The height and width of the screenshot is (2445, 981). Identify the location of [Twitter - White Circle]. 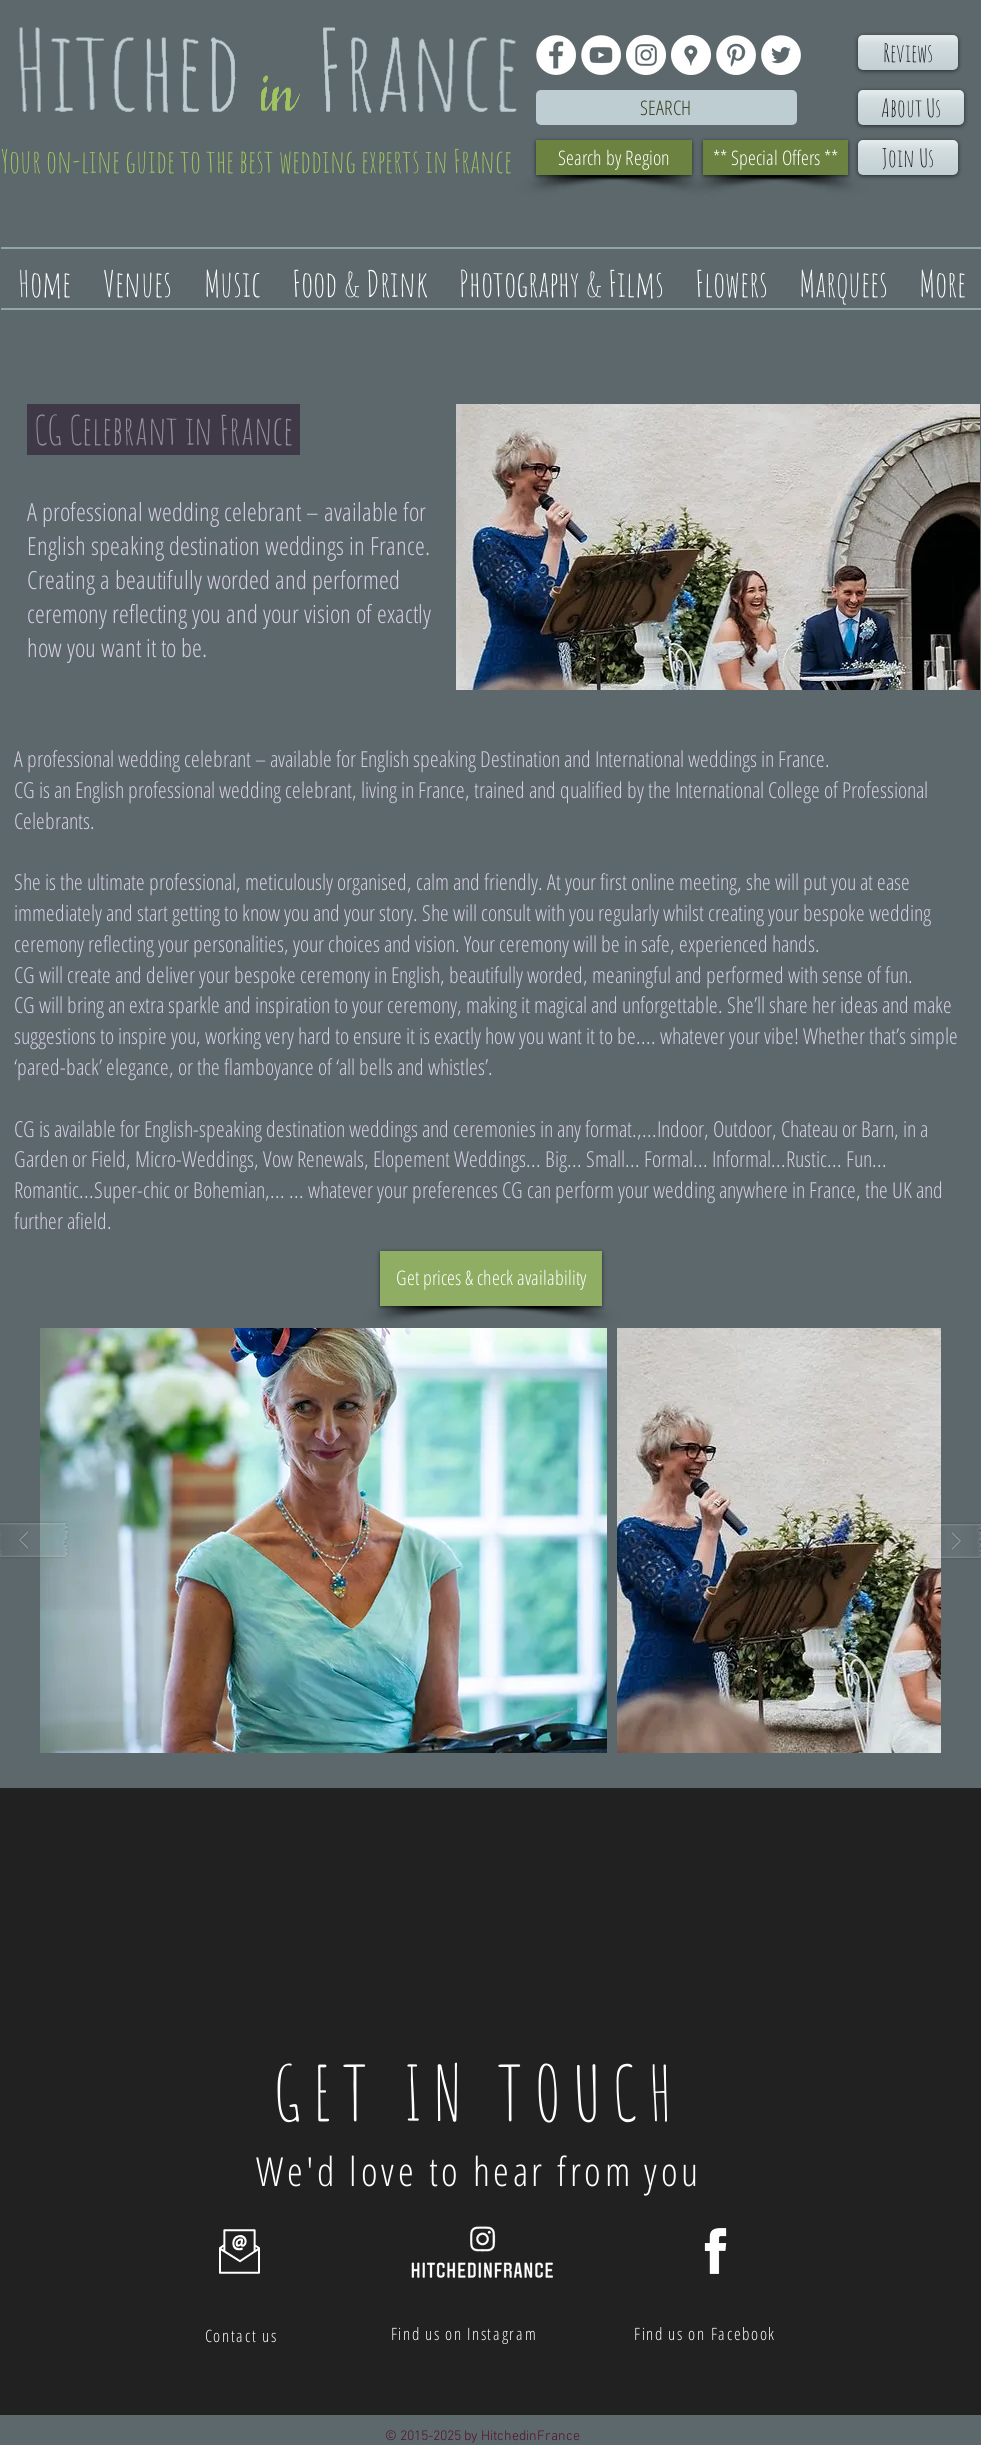
(781, 55).